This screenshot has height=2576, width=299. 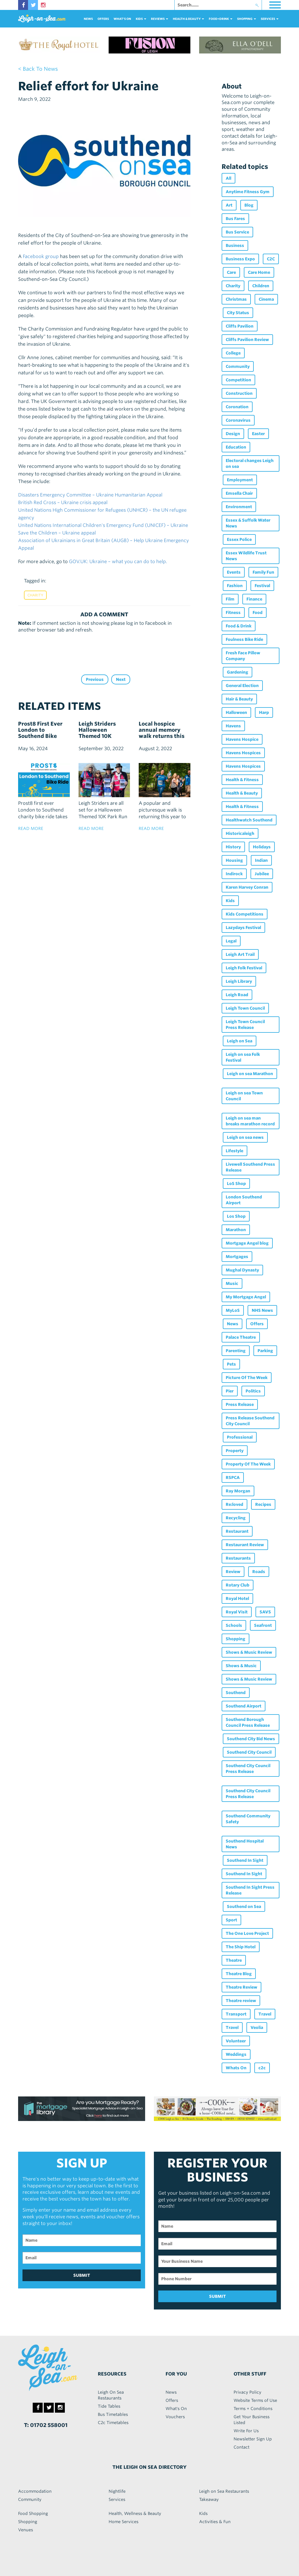 What do you see at coordinates (57, 533) in the screenshot?
I see `Save the Children – Ukraine appeal` at bounding box center [57, 533].